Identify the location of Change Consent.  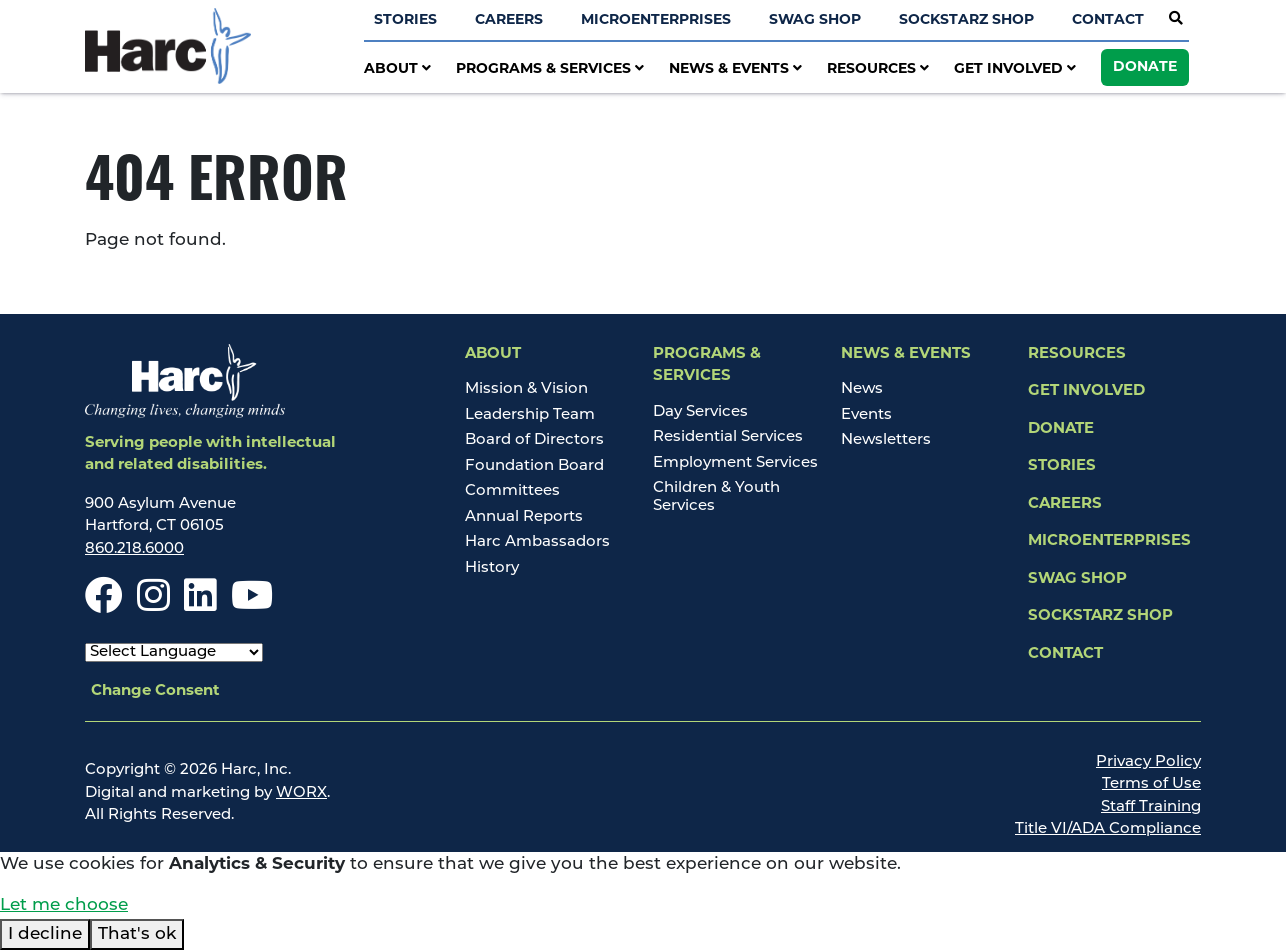
(155, 691).